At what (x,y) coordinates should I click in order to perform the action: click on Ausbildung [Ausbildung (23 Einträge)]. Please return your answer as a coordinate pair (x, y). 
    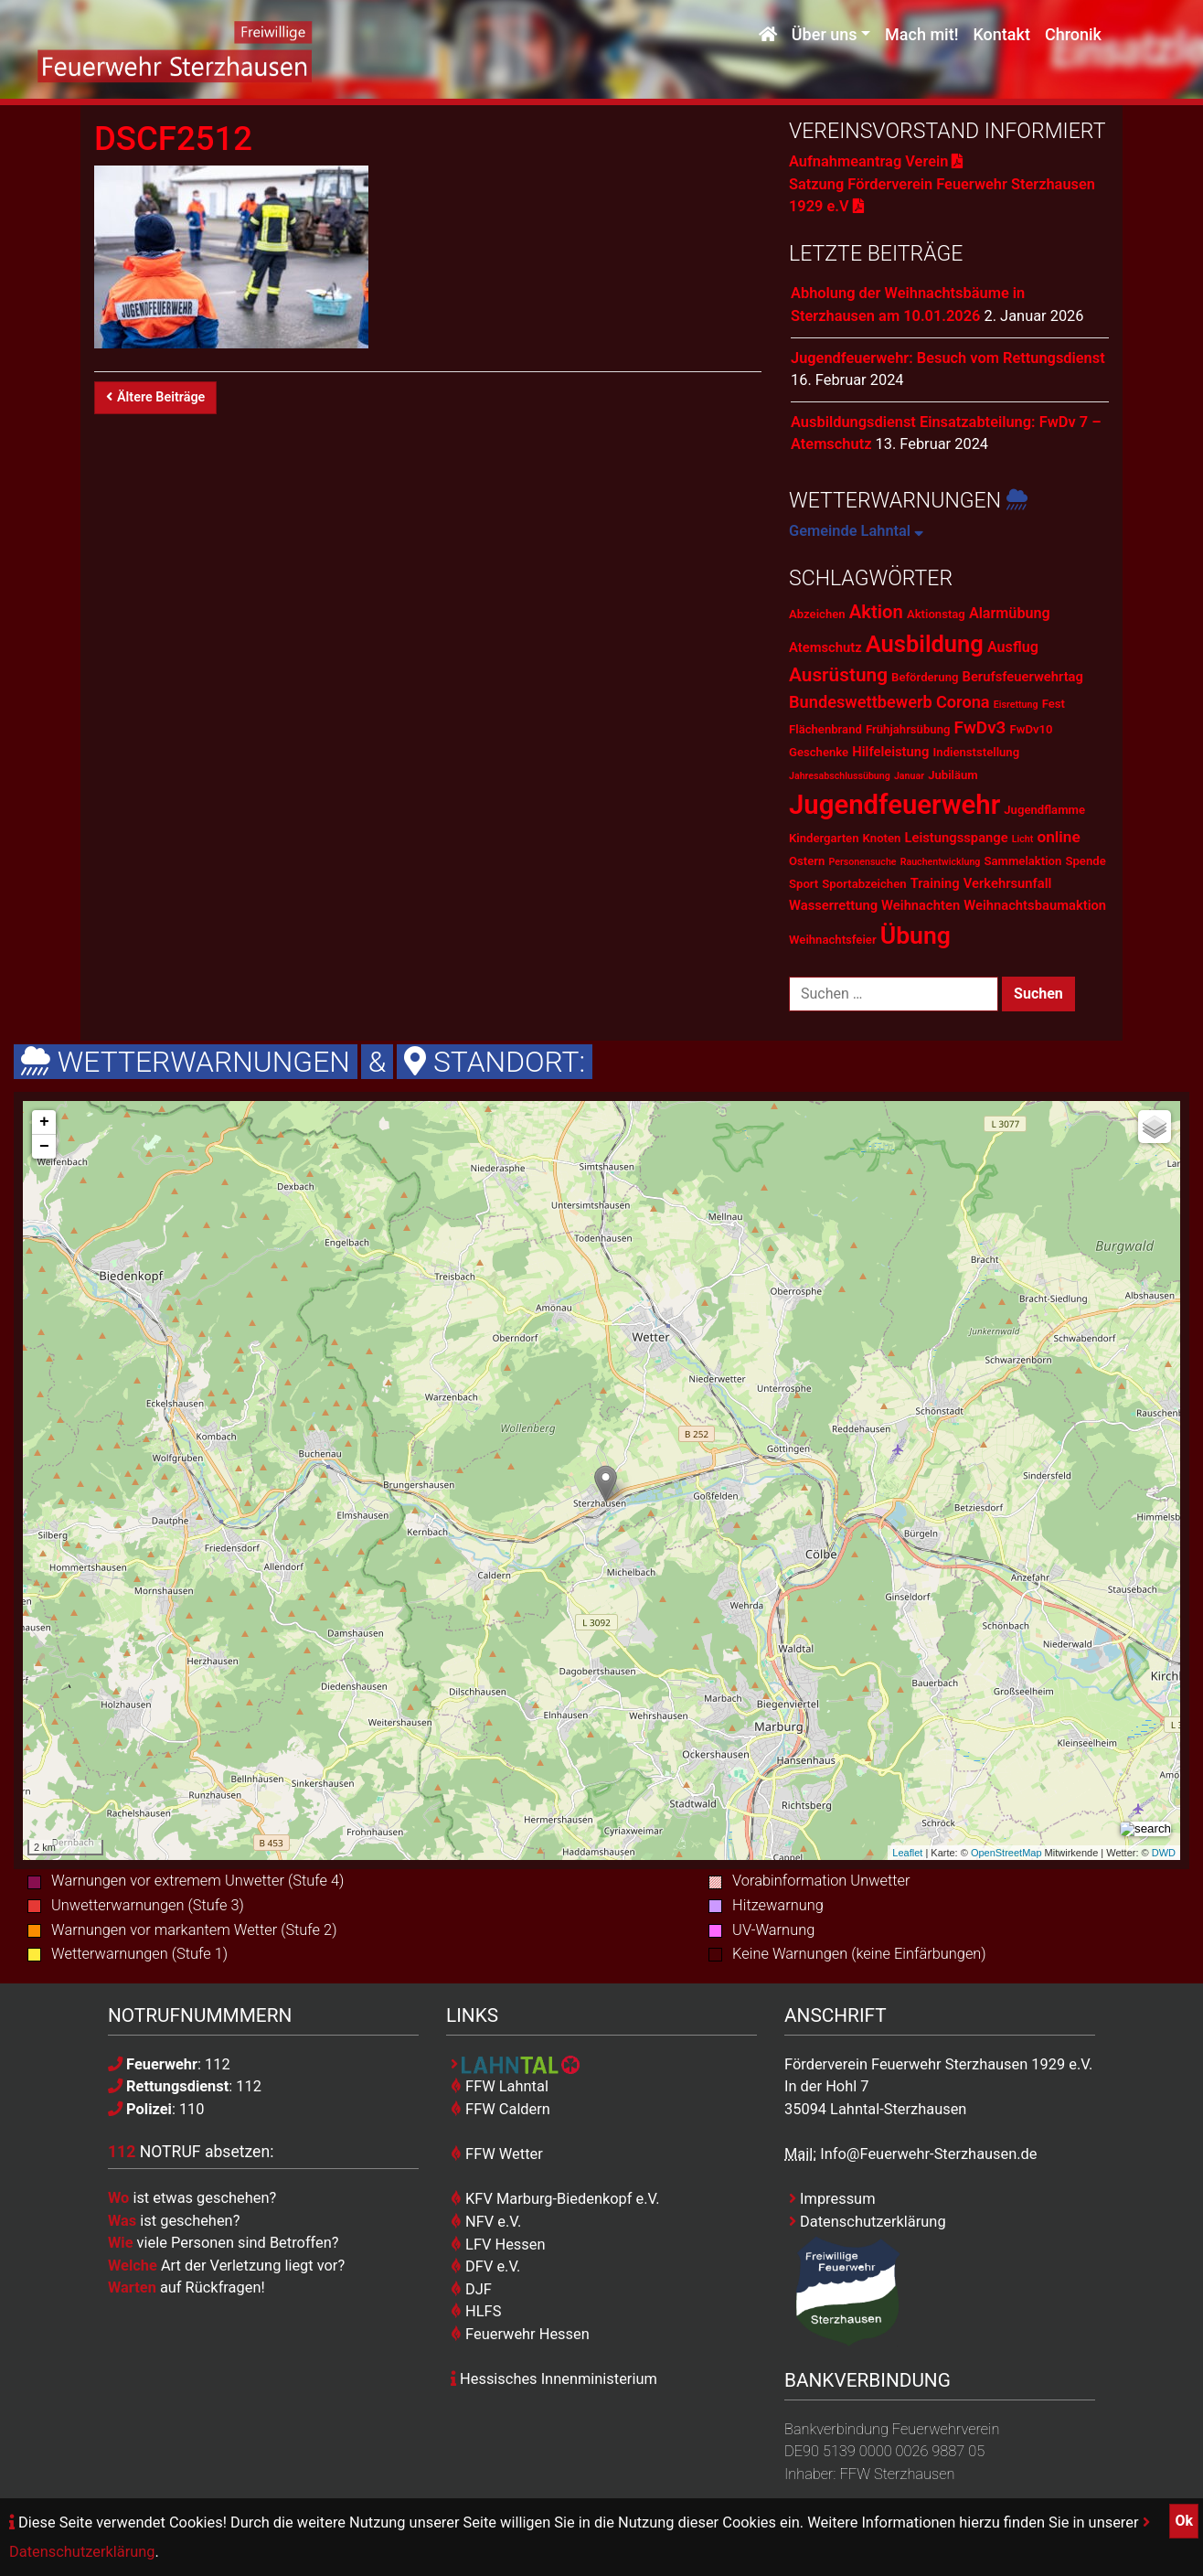
    Looking at the image, I should click on (925, 643).